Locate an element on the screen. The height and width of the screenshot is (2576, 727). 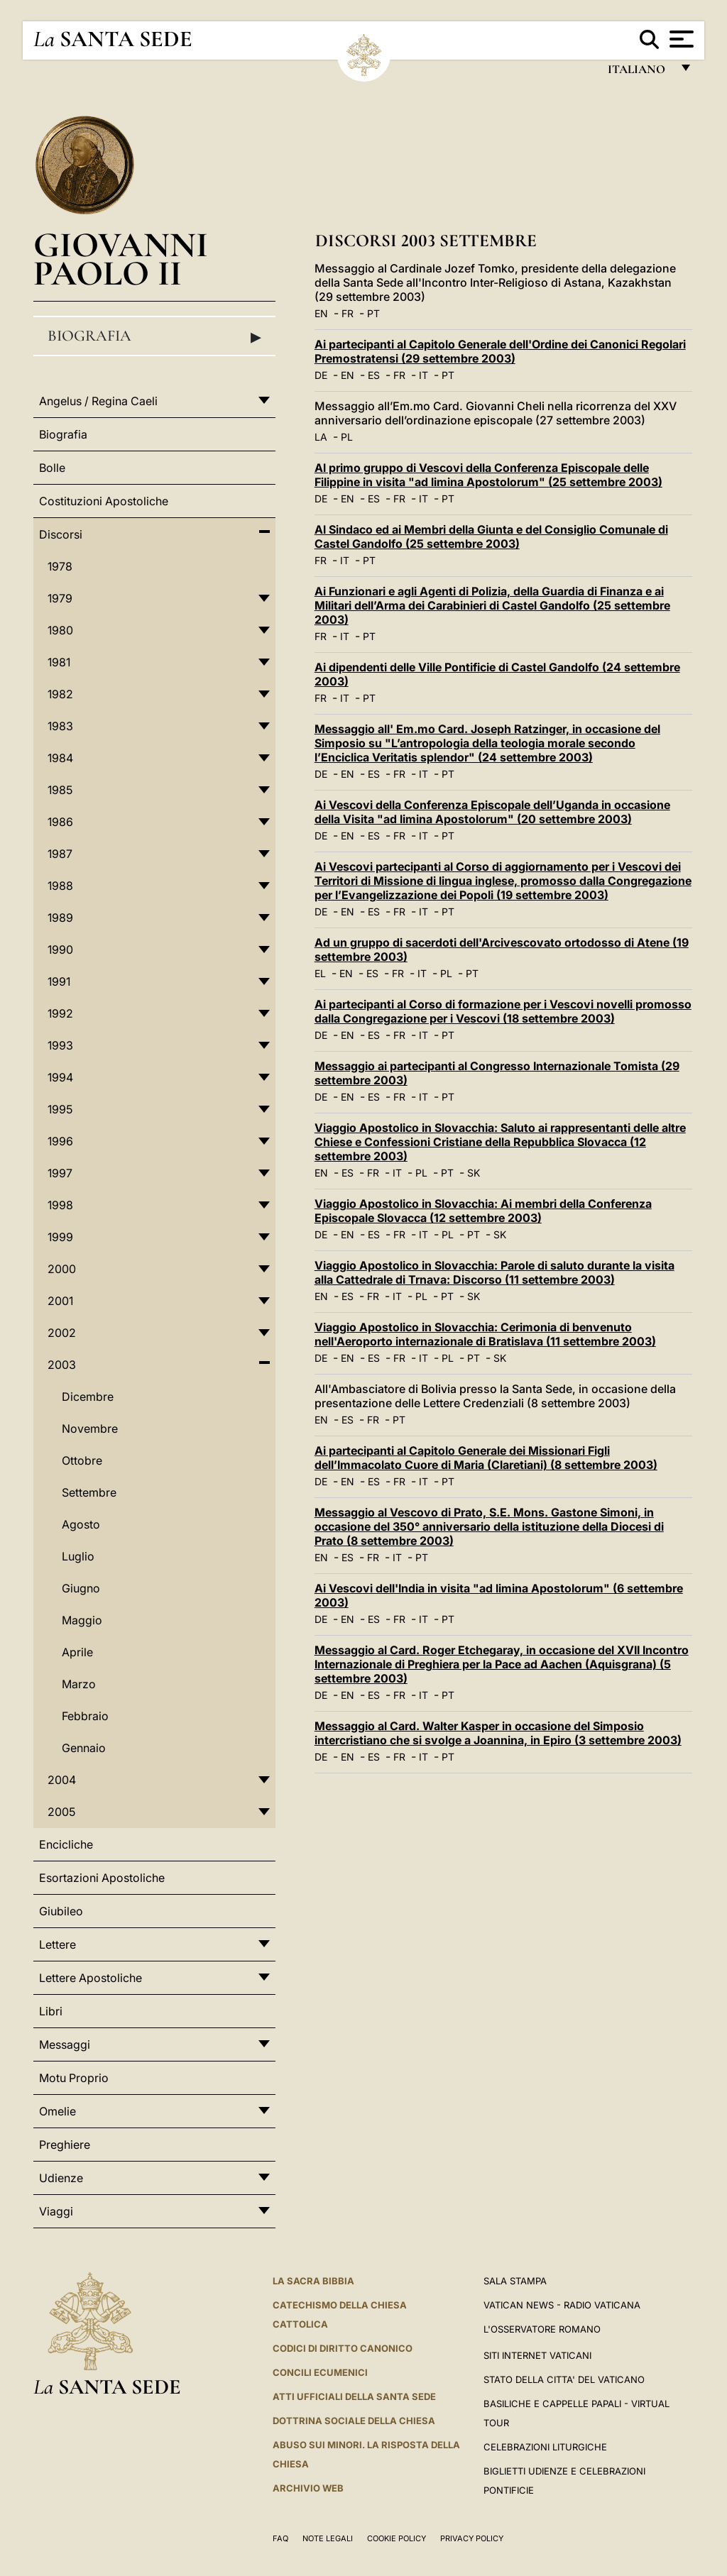
1987 is located at coordinates (60, 854).